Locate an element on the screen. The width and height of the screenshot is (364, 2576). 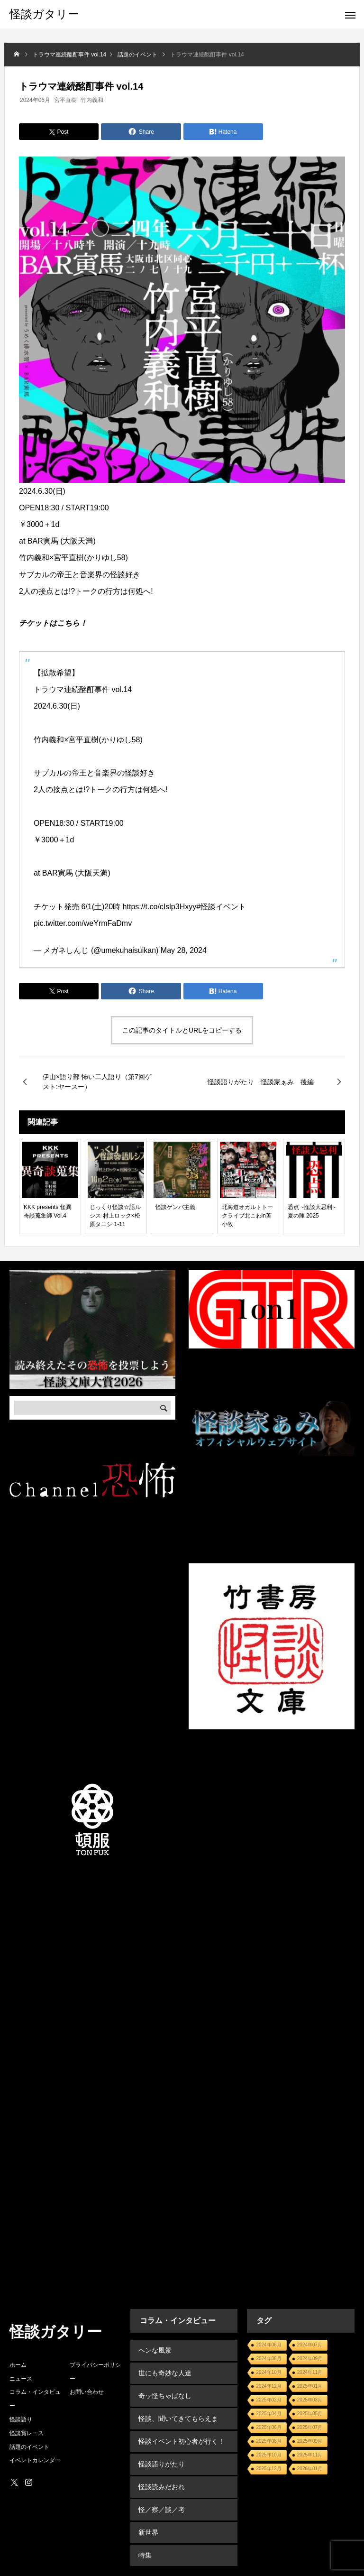
2025年10月 is located at coordinates (268, 2454).